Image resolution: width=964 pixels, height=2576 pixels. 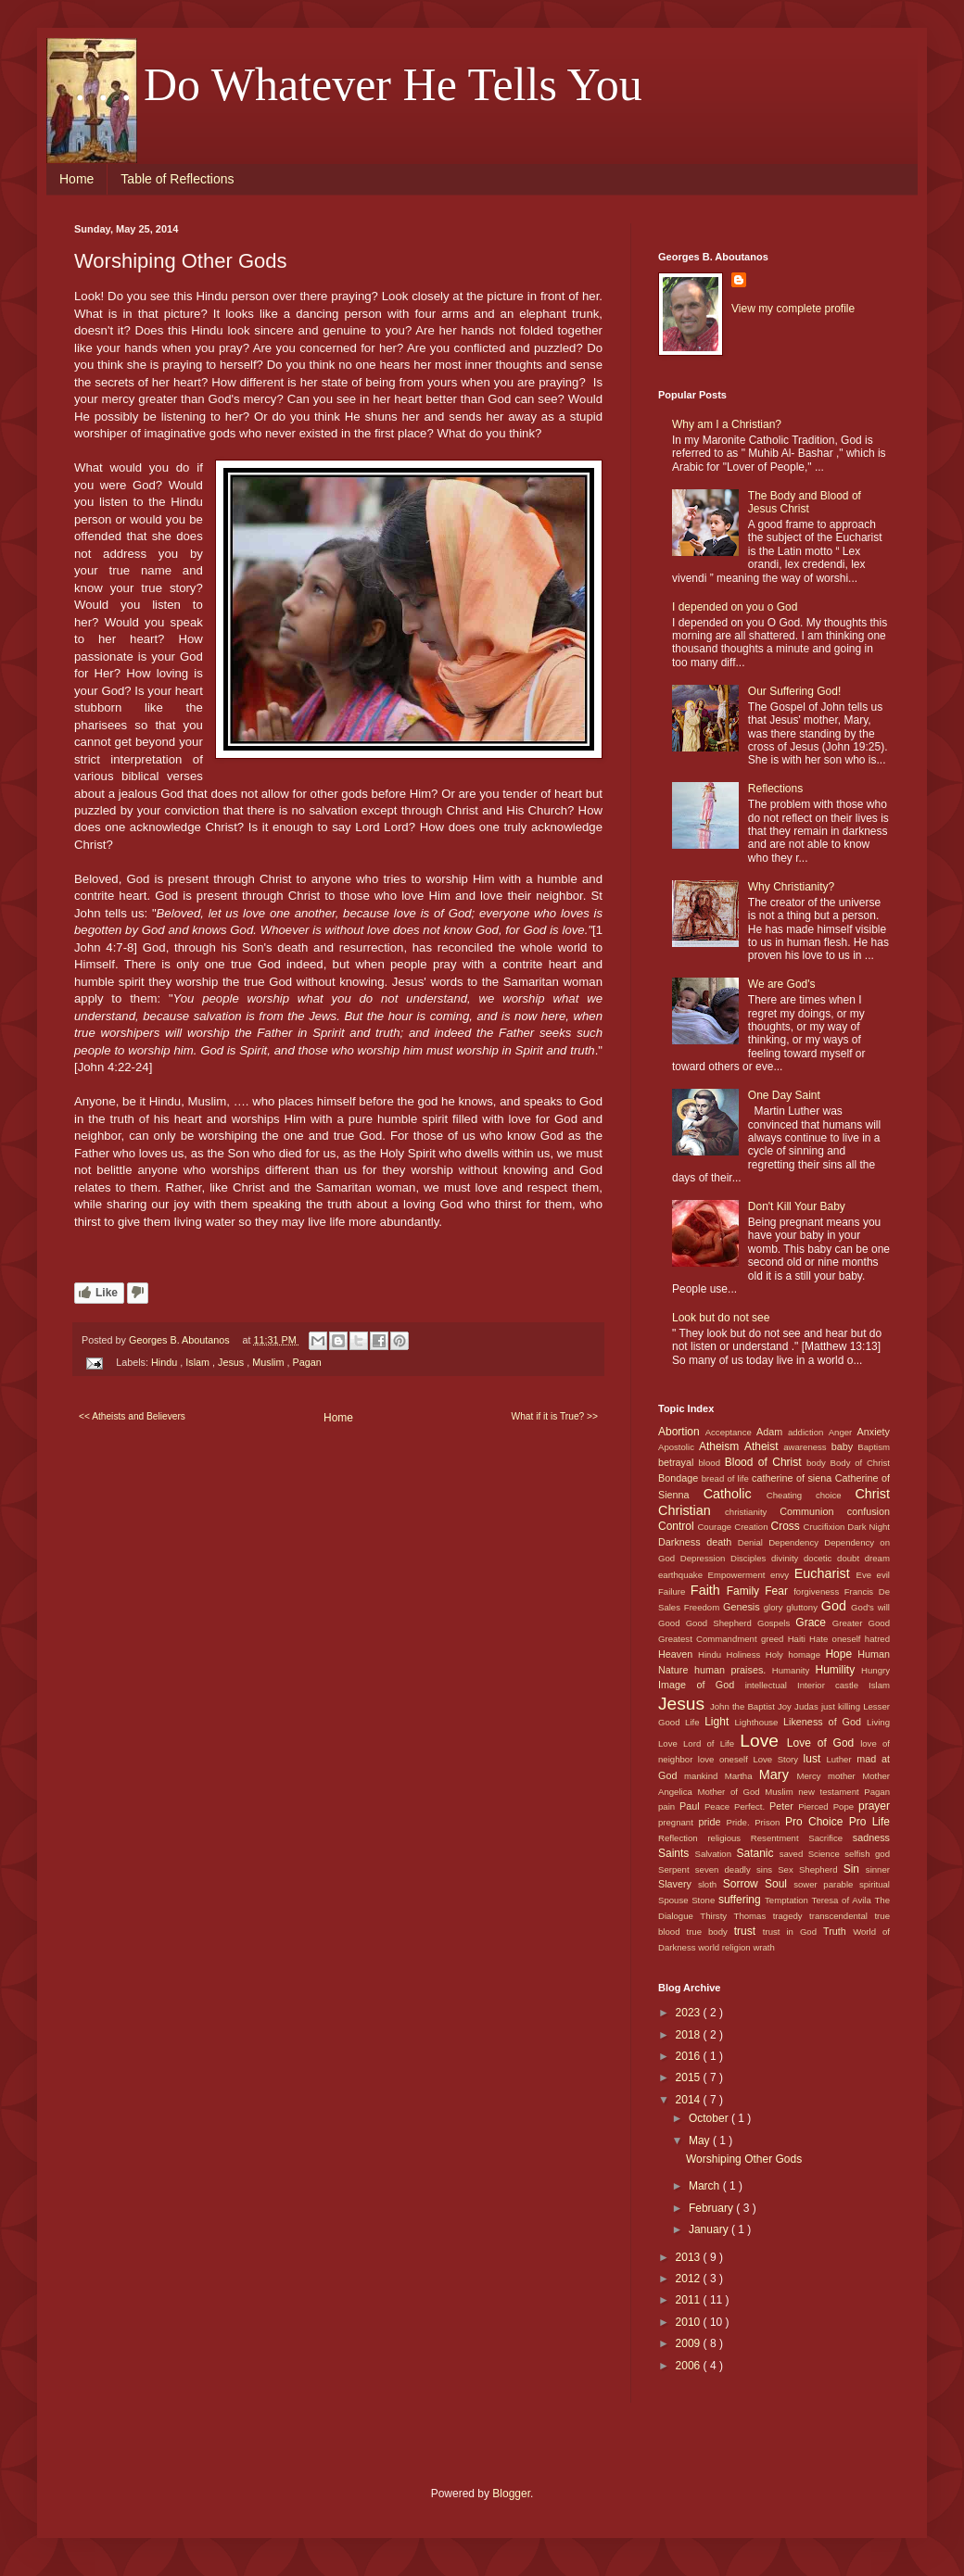 What do you see at coordinates (739, 1575) in the screenshot?
I see `Empowerment` at bounding box center [739, 1575].